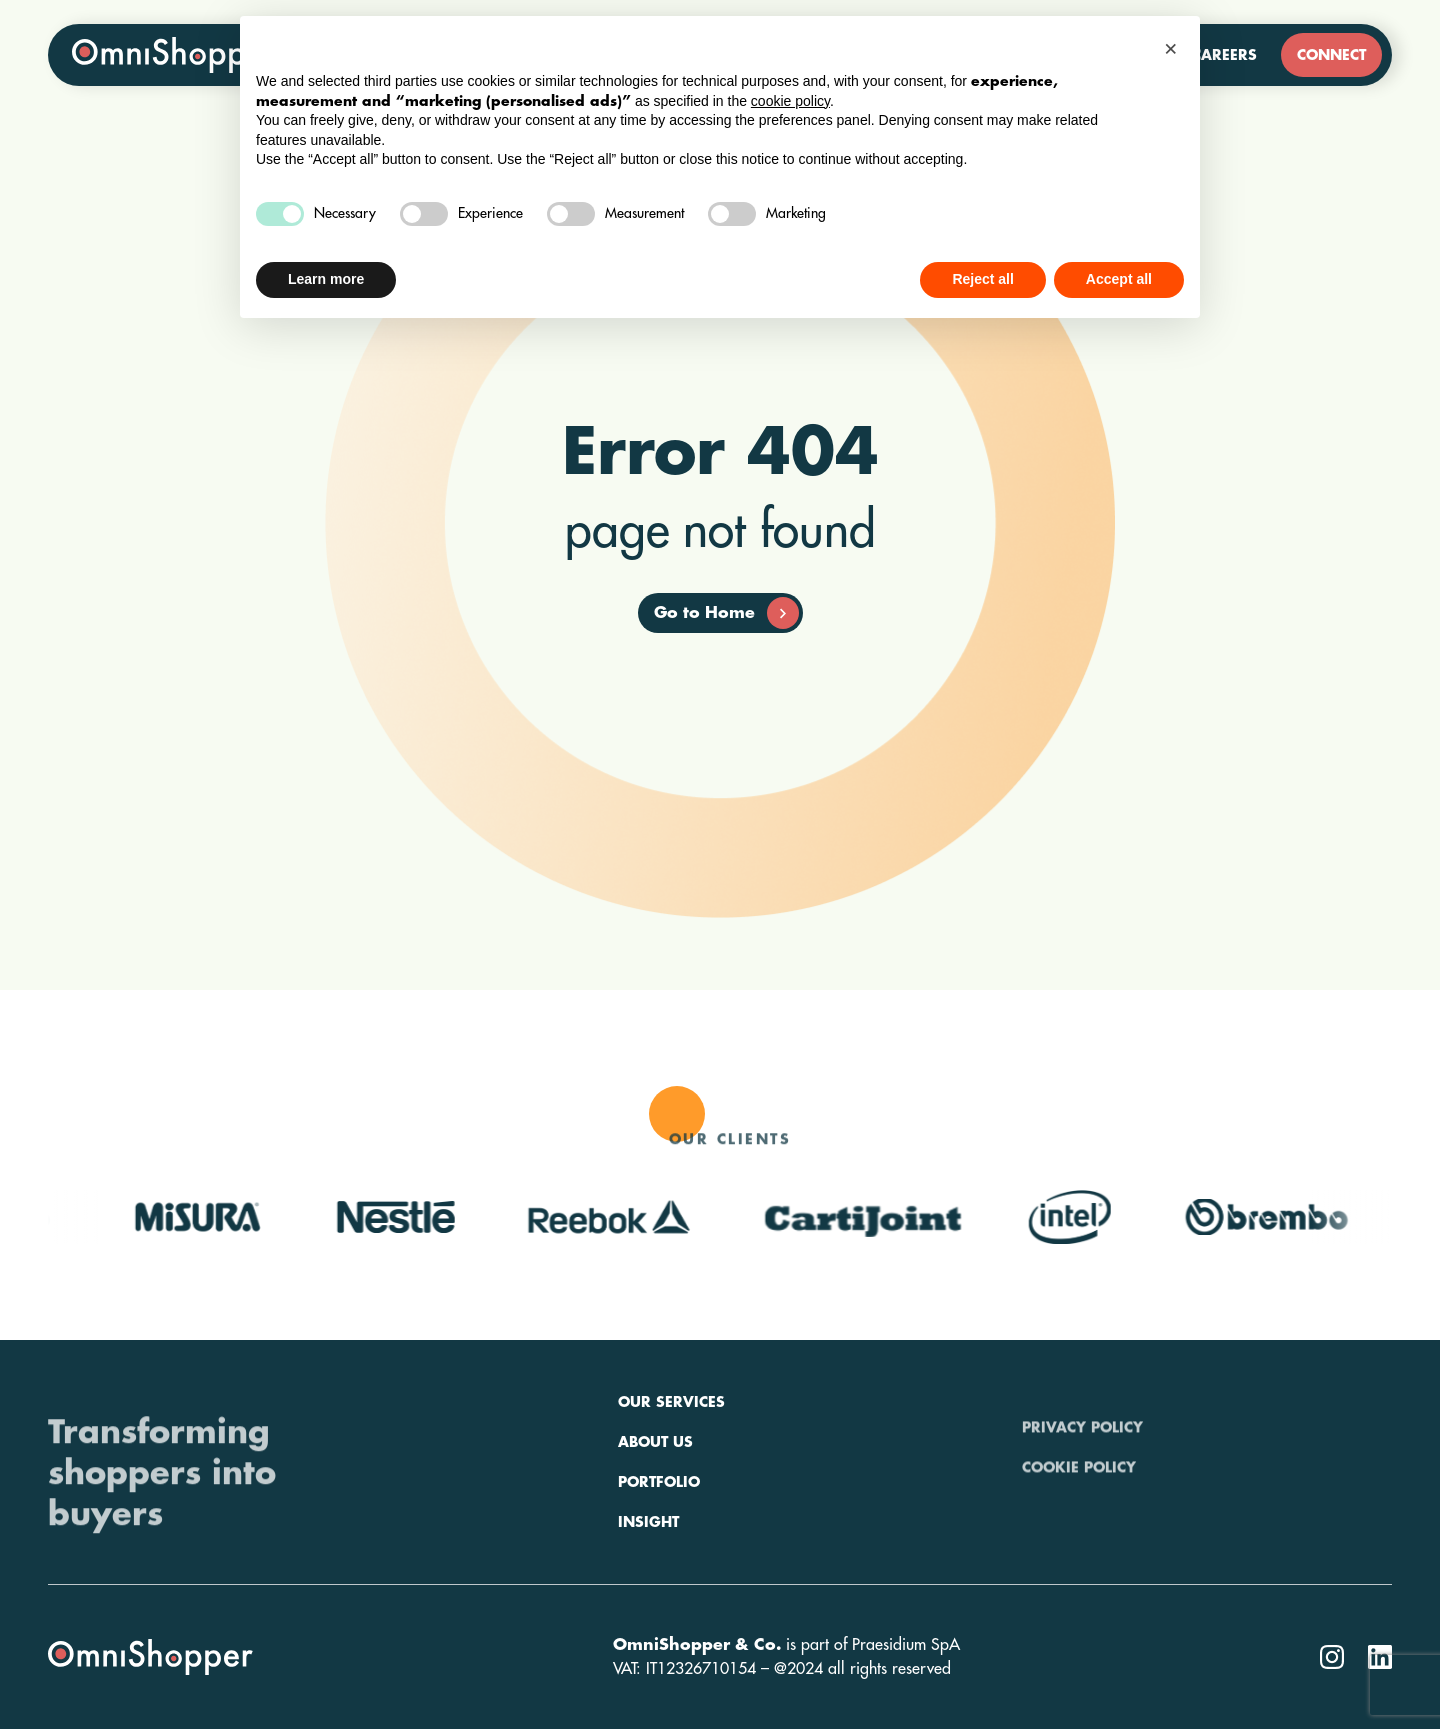 The image size is (1440, 1729). Describe the element at coordinates (659, 1538) in the screenshot. I see `Portfolio` at that location.